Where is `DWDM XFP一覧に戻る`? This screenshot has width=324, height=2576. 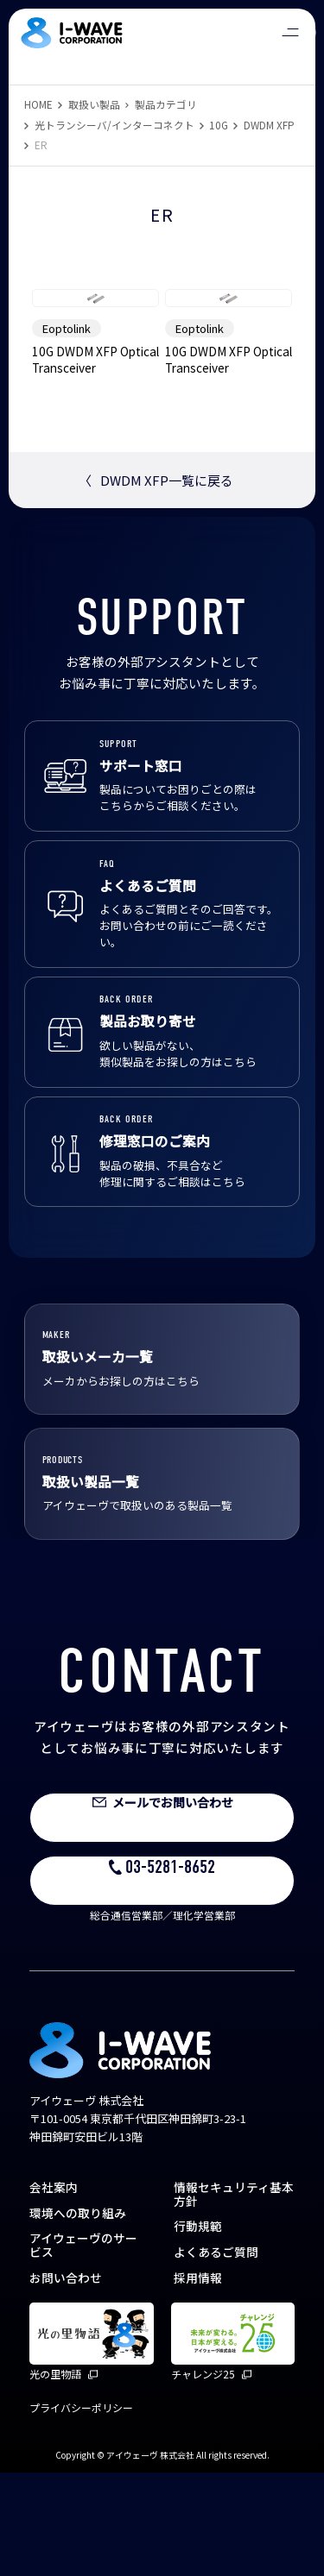 DWDM XFP一覧に戻る is located at coordinates (156, 584).